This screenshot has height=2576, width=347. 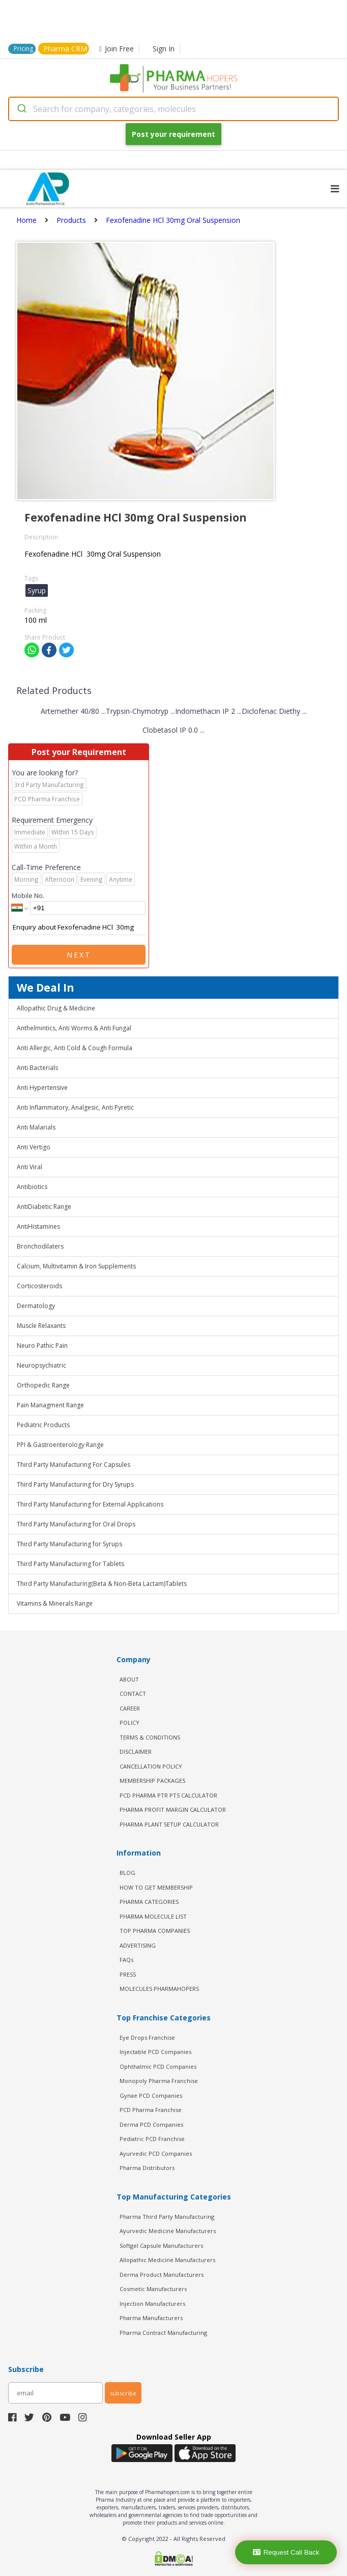 What do you see at coordinates (151, 2124) in the screenshot?
I see `Derma PCD Companies` at bounding box center [151, 2124].